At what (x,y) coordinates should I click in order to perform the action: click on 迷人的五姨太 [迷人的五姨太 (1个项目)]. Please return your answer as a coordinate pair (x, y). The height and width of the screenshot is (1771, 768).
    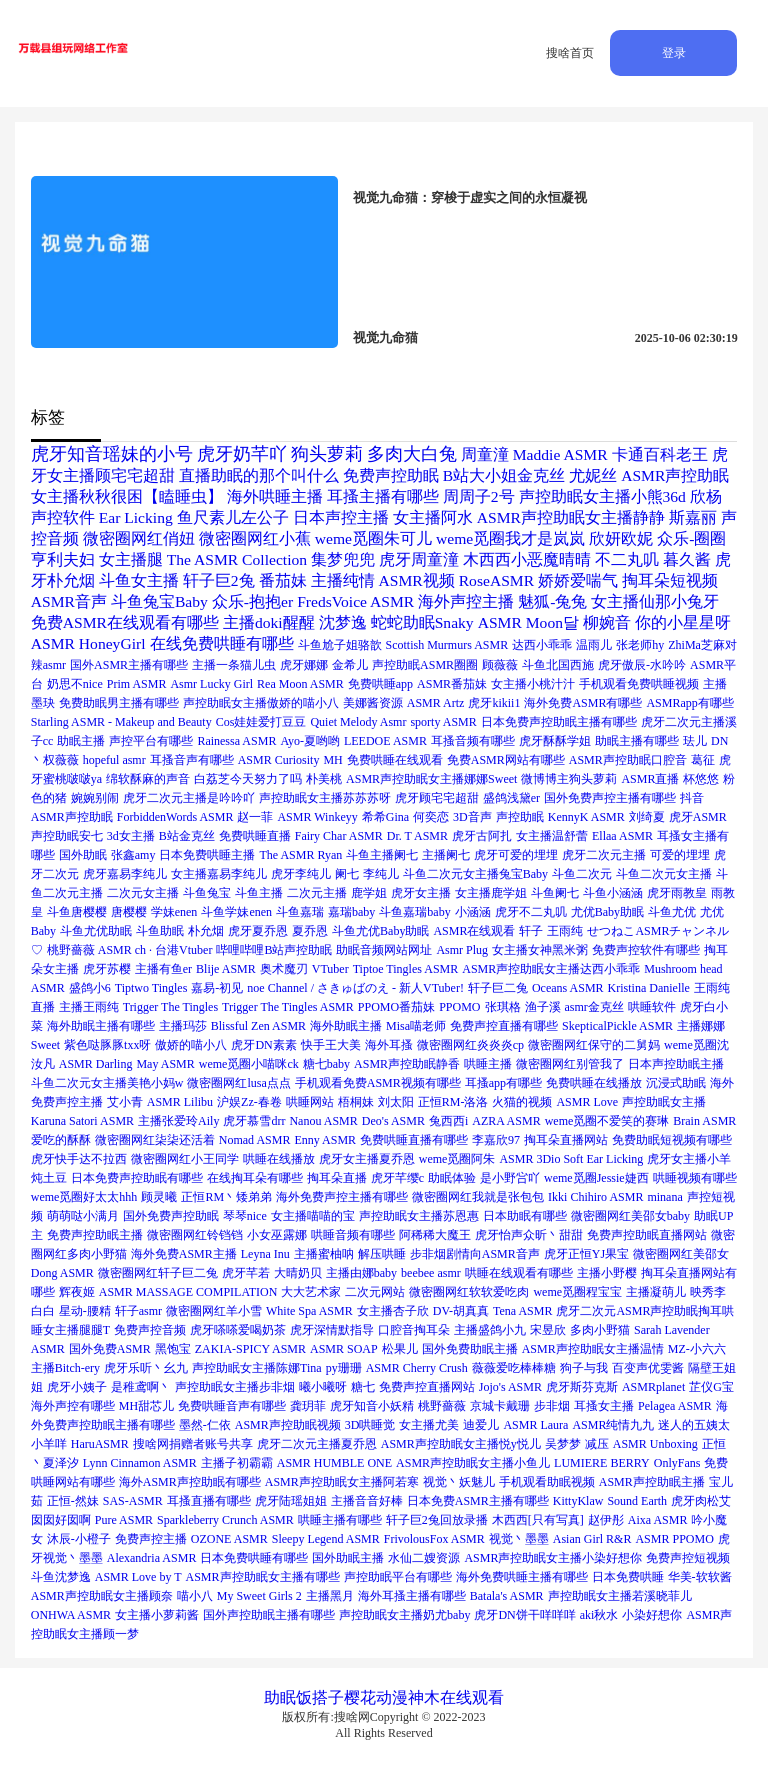
    Looking at the image, I should click on (694, 1425).